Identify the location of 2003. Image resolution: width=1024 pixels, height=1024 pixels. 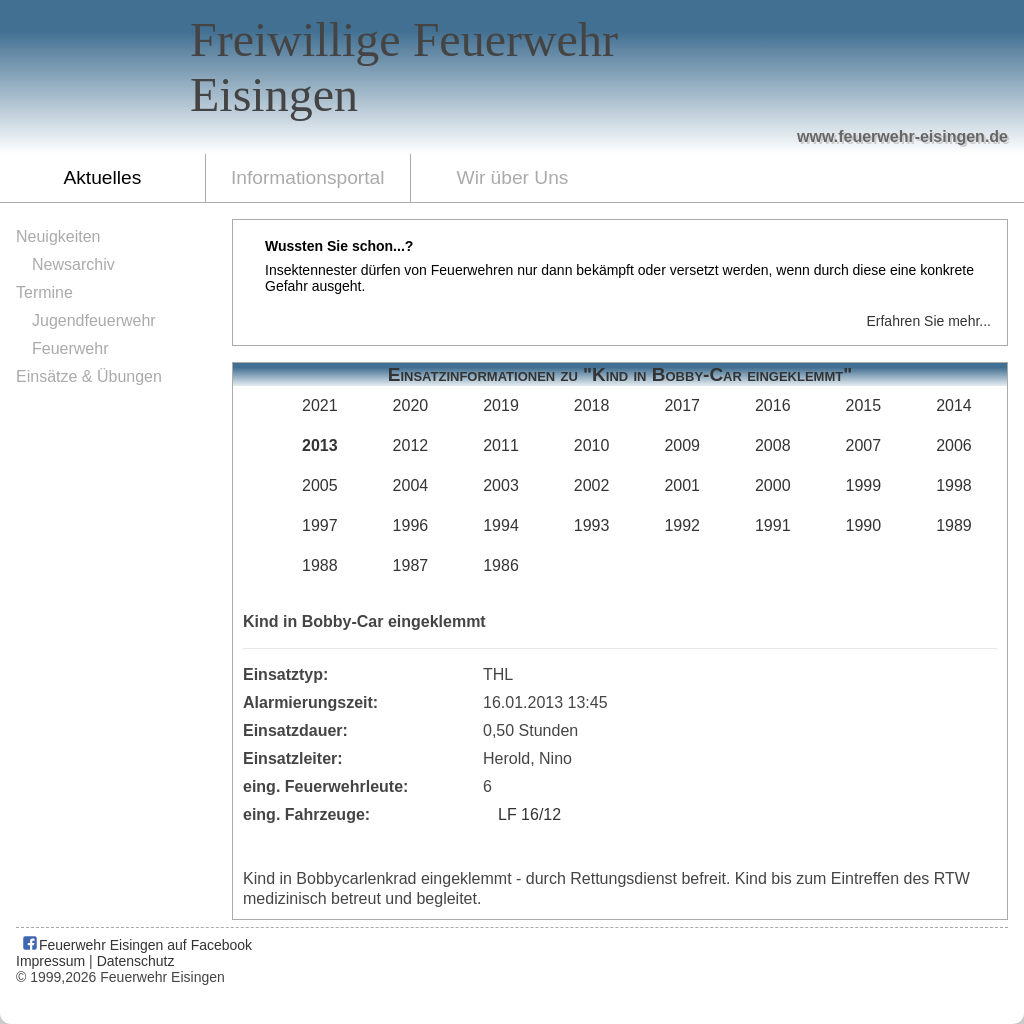
(501, 485).